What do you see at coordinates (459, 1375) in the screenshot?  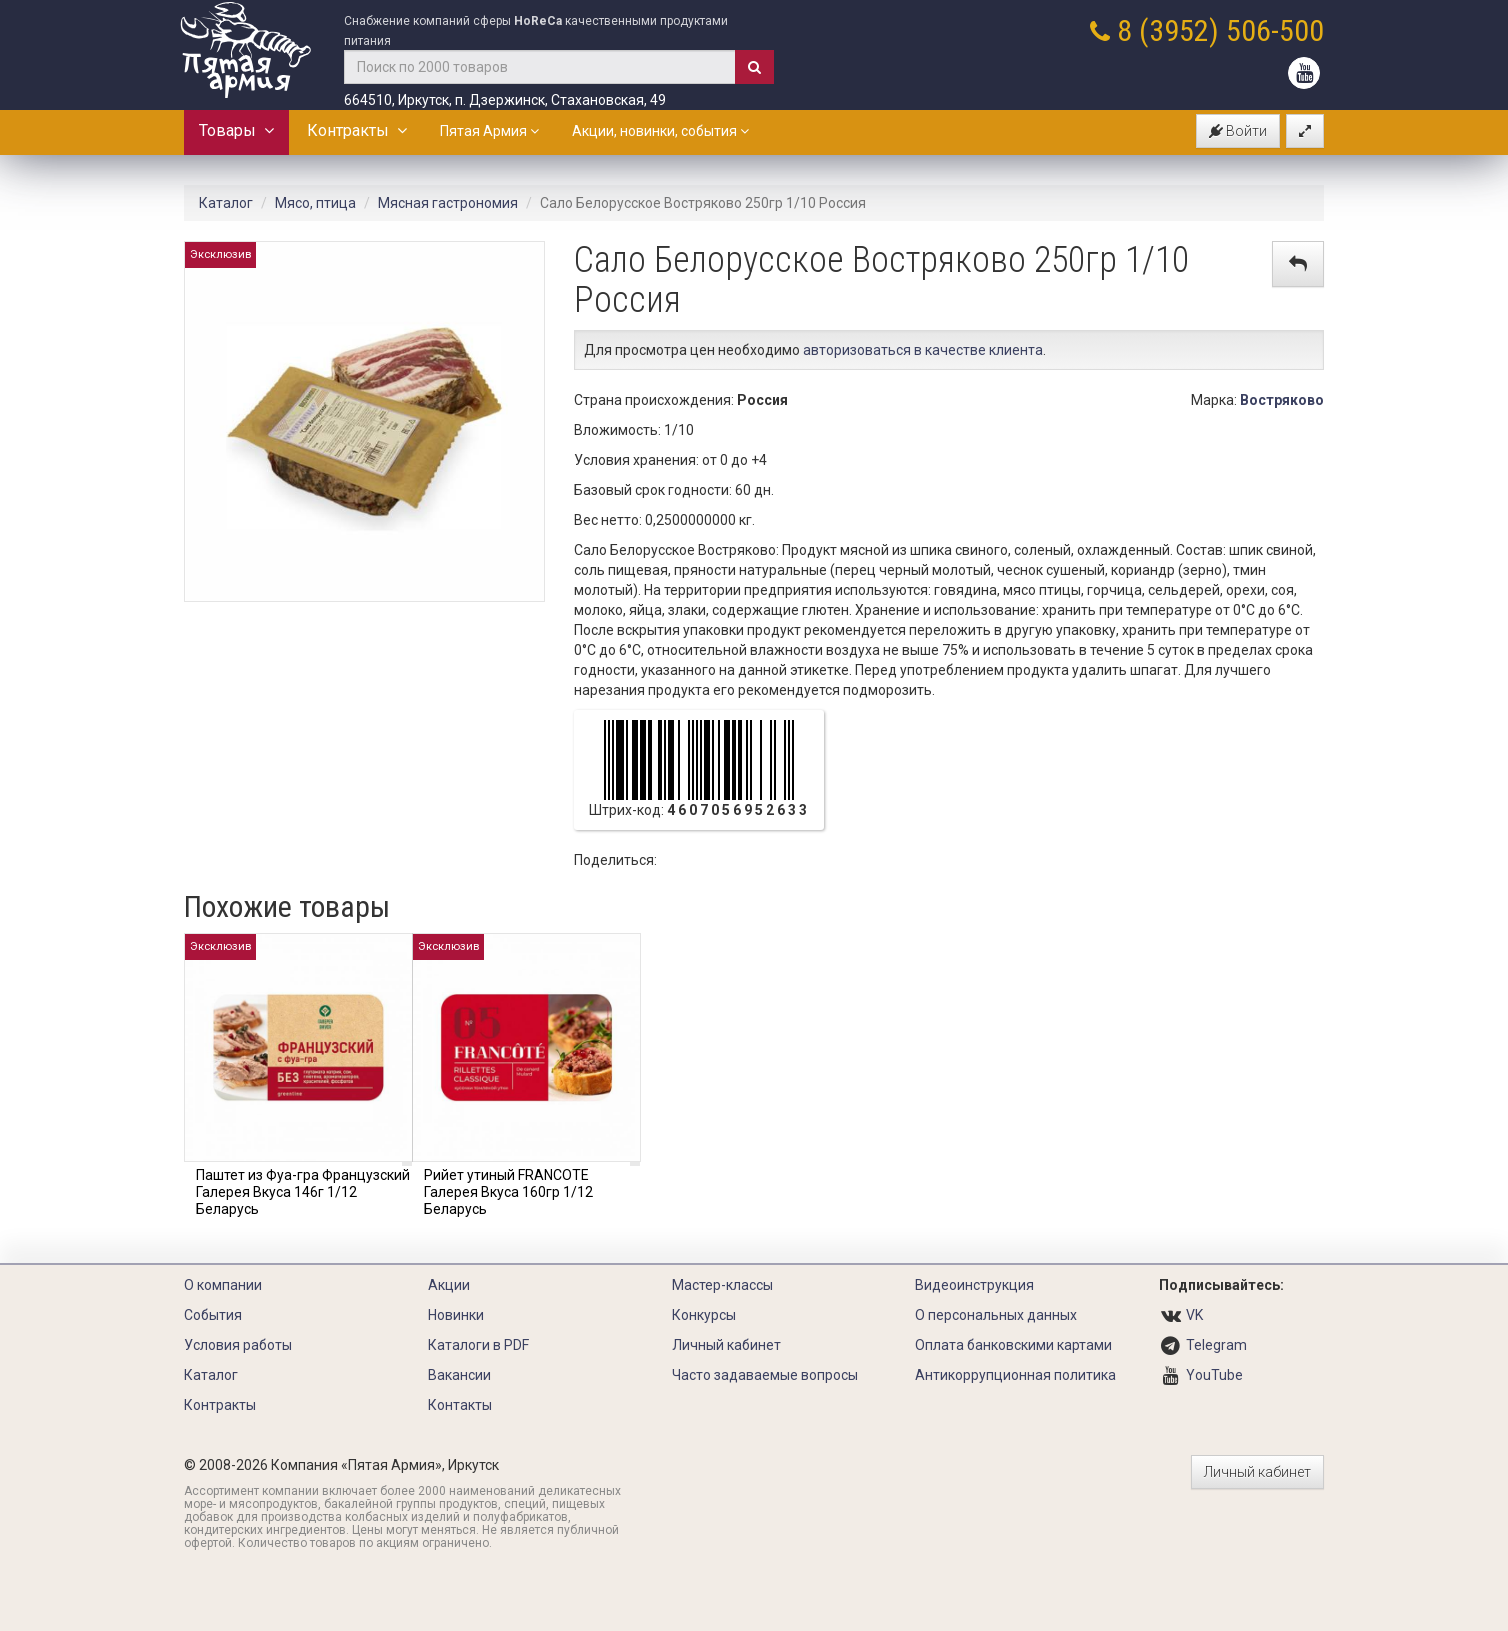 I see `Вакансии` at bounding box center [459, 1375].